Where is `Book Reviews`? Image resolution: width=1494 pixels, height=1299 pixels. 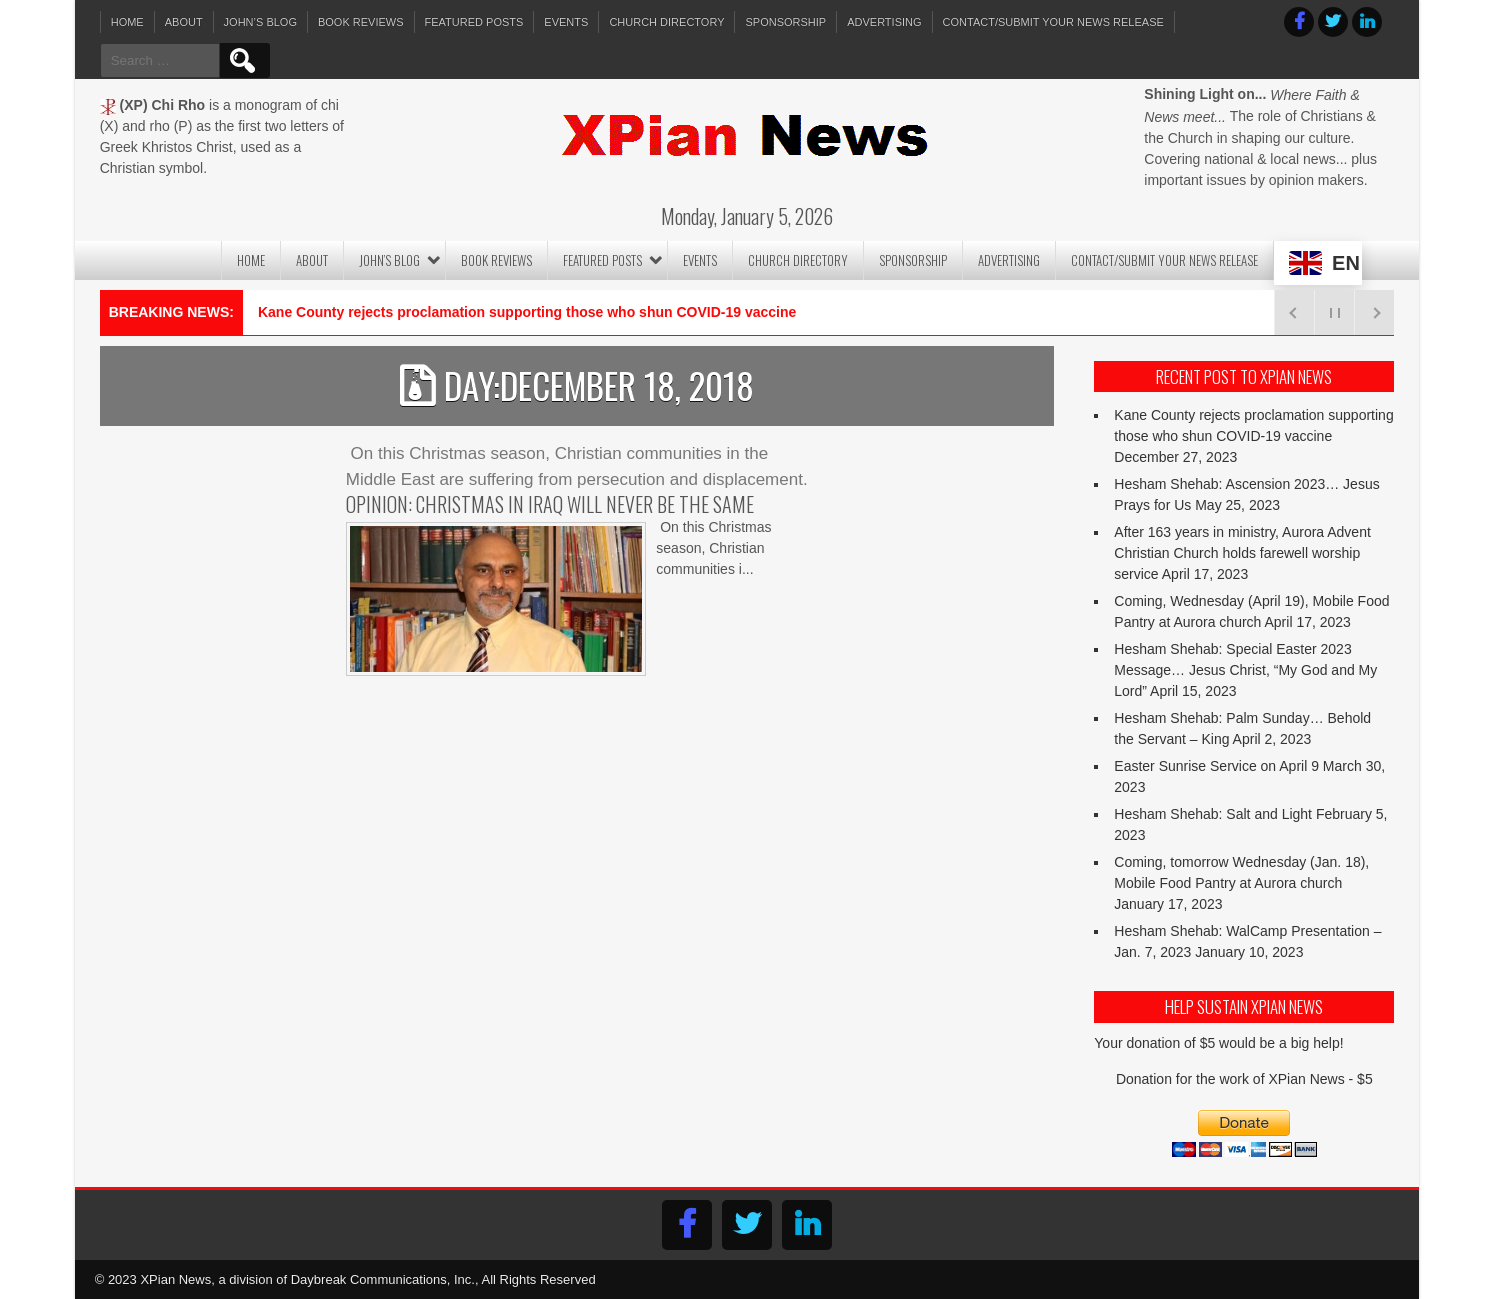 Book Reviews is located at coordinates (361, 22).